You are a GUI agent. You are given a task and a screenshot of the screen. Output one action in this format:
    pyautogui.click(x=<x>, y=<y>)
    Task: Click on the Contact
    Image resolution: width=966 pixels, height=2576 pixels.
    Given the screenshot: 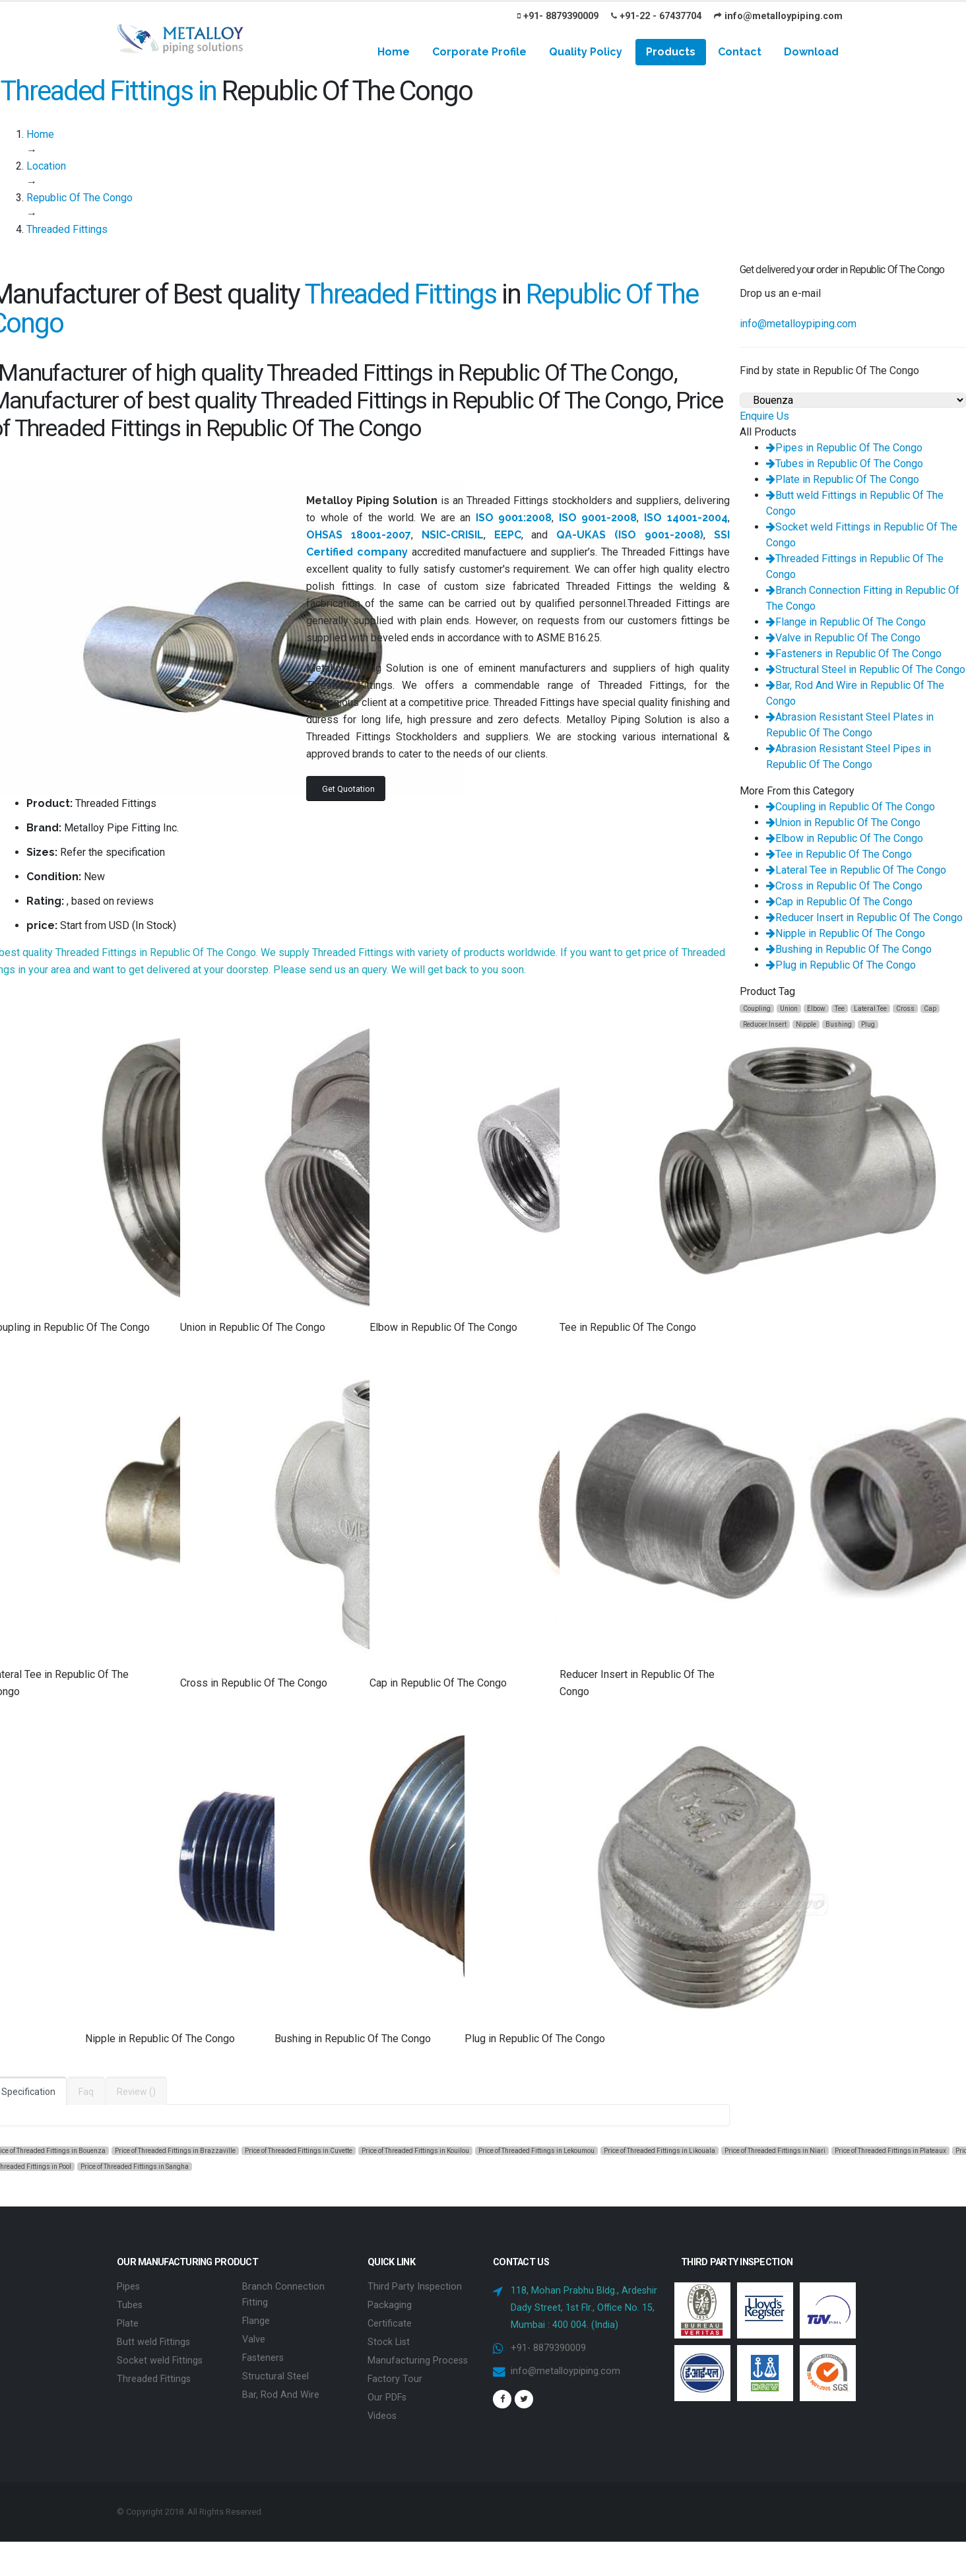 What is the action you would take?
    pyautogui.click(x=739, y=52)
    